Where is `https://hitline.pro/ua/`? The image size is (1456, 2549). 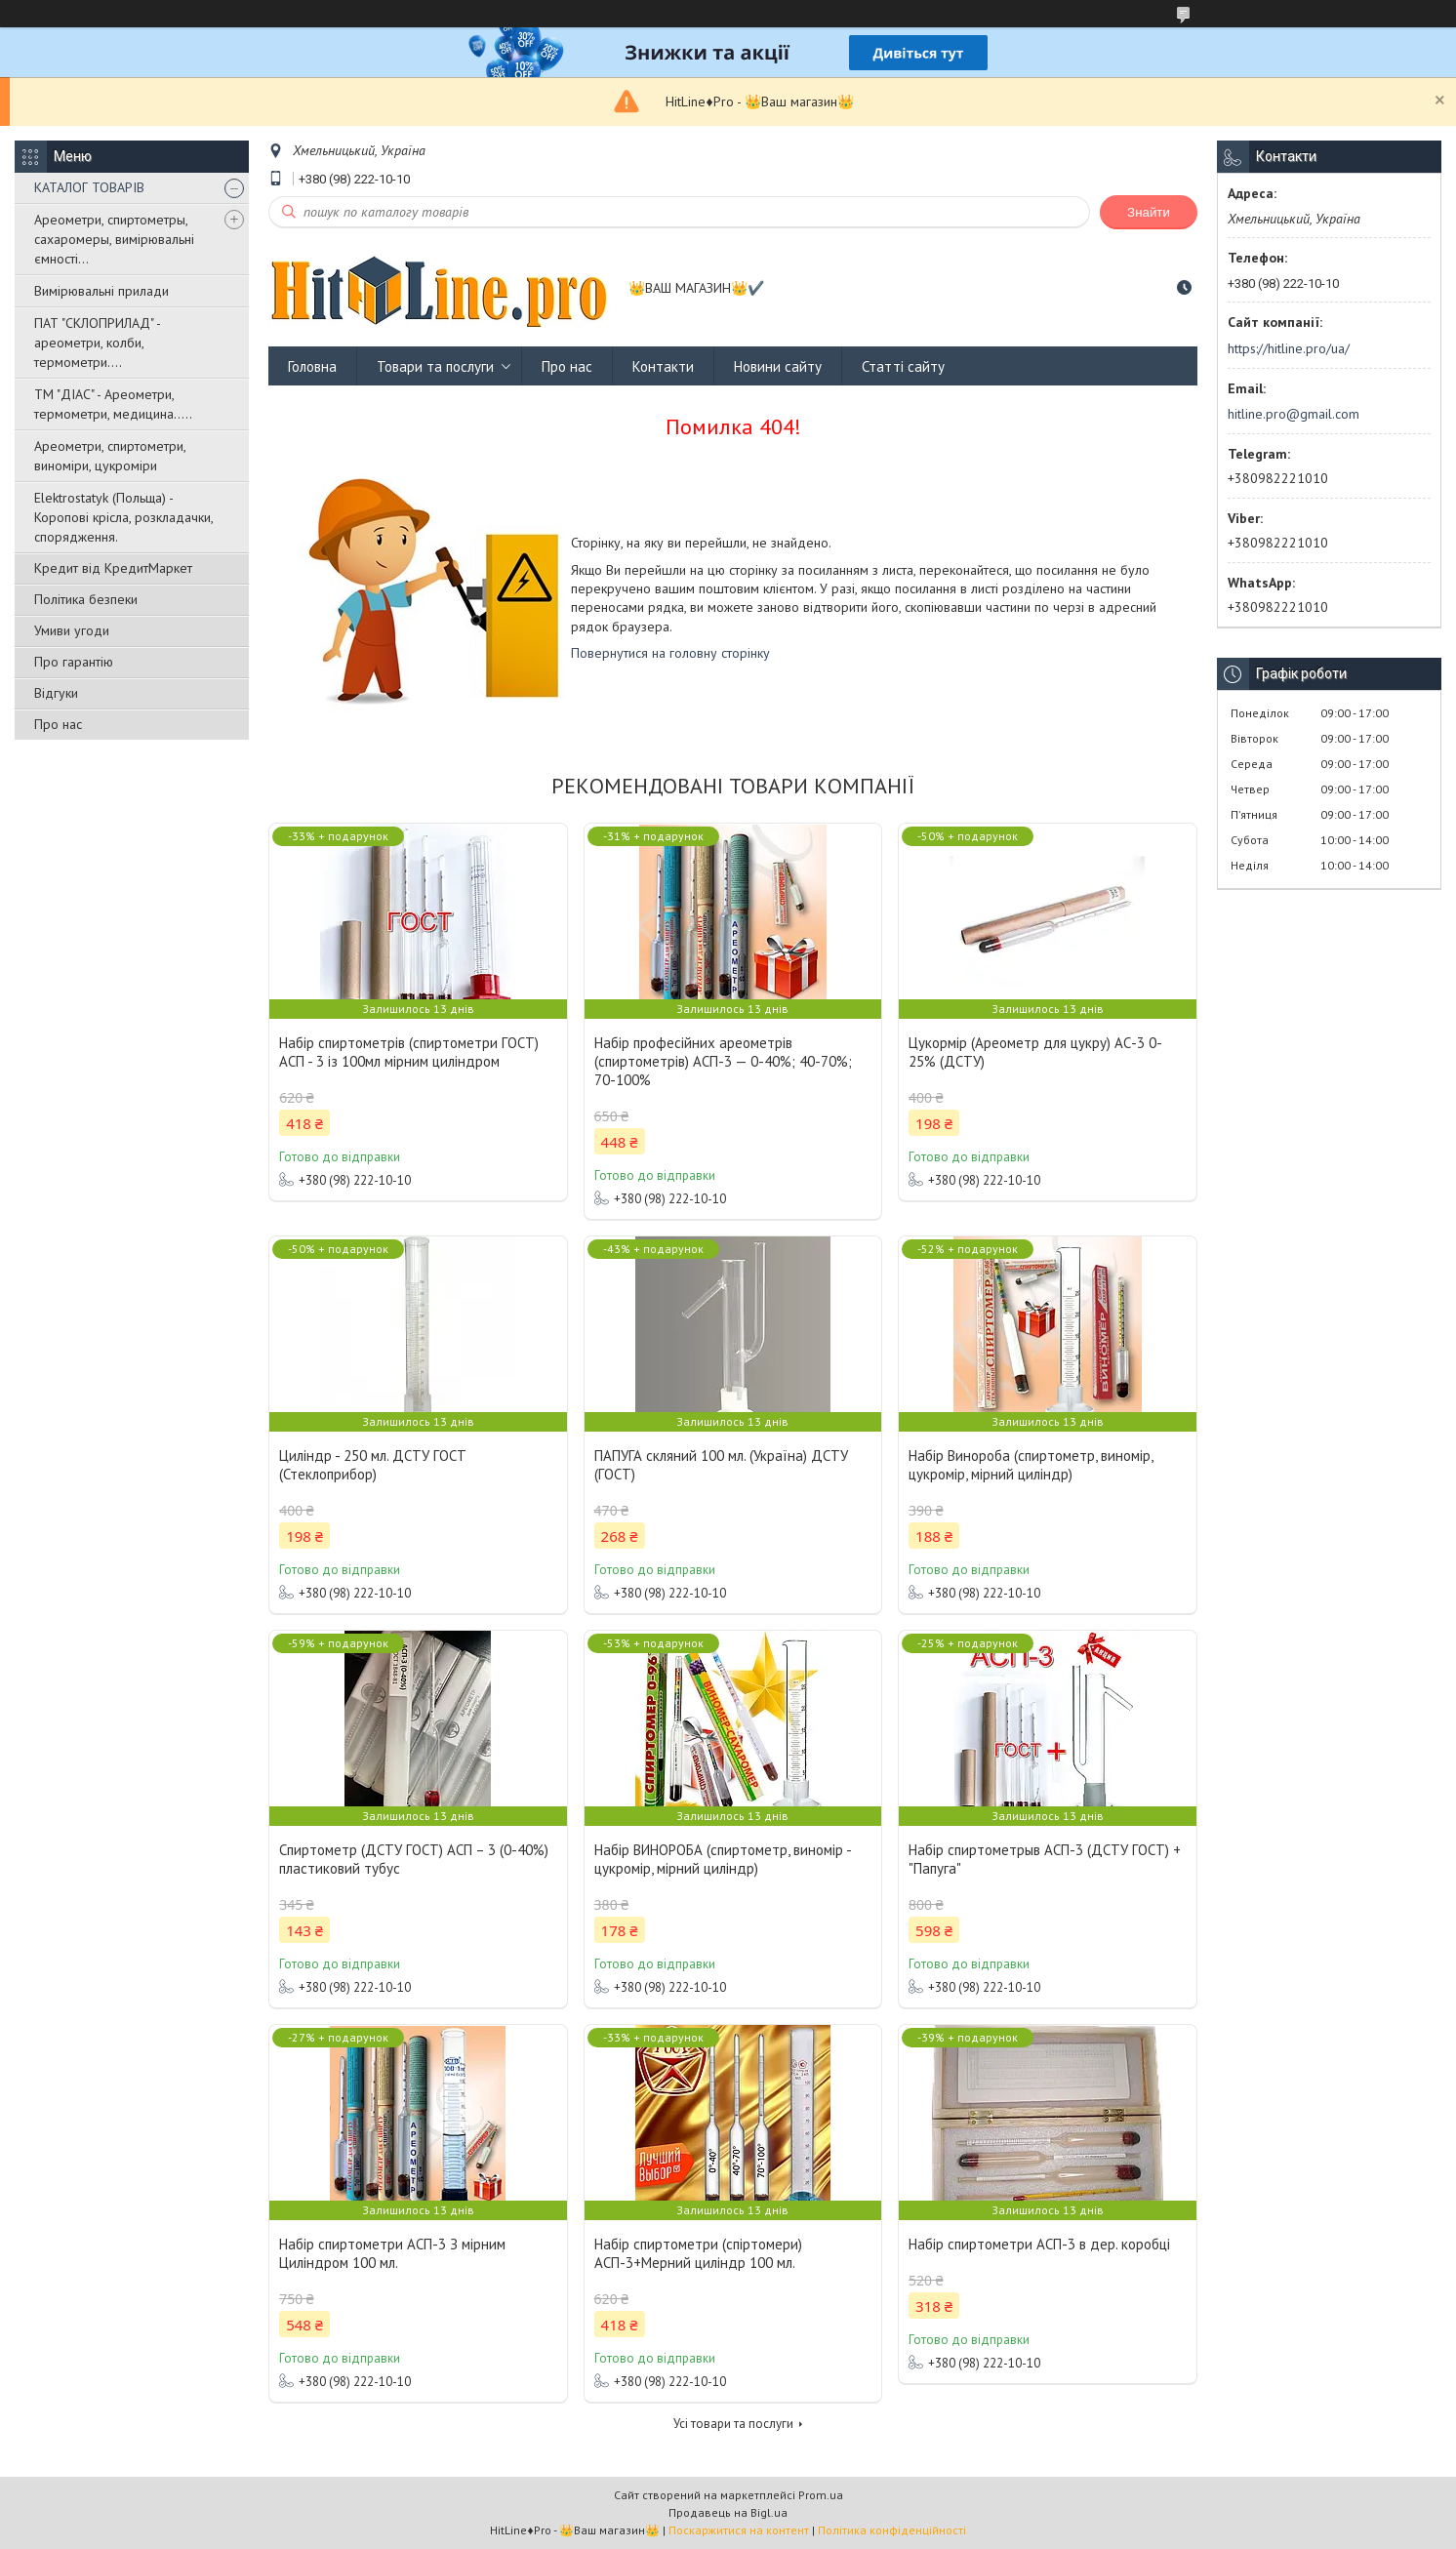 https://hitline.pro/ua/ is located at coordinates (1289, 348).